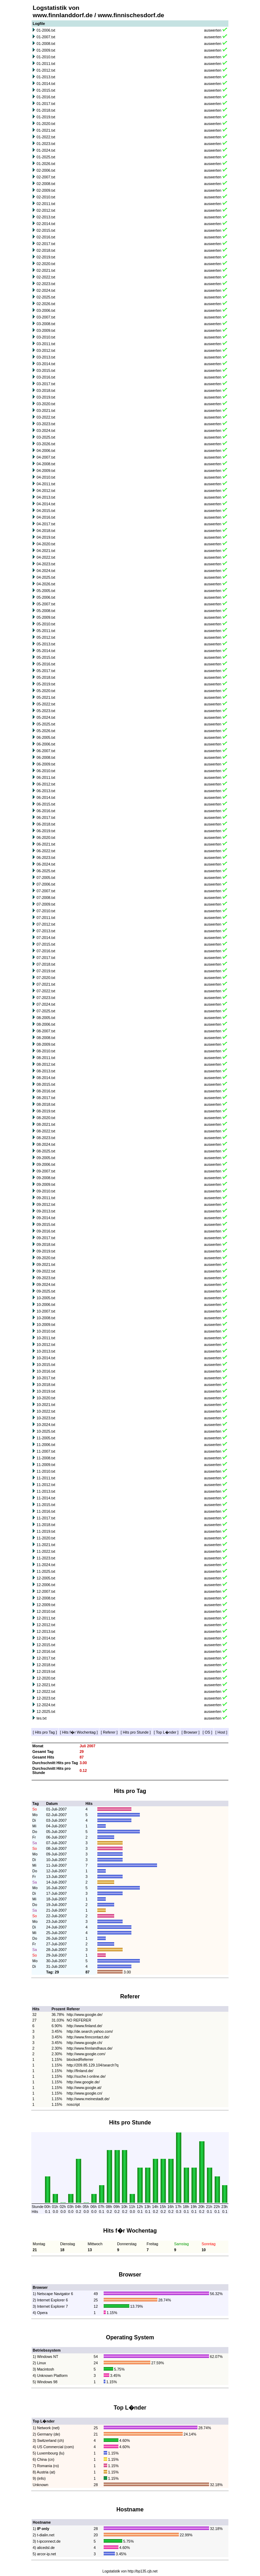 The height and width of the screenshot is (2576, 260). Describe the element at coordinates (46, 837) in the screenshot. I see `06-2020.txt` at that location.